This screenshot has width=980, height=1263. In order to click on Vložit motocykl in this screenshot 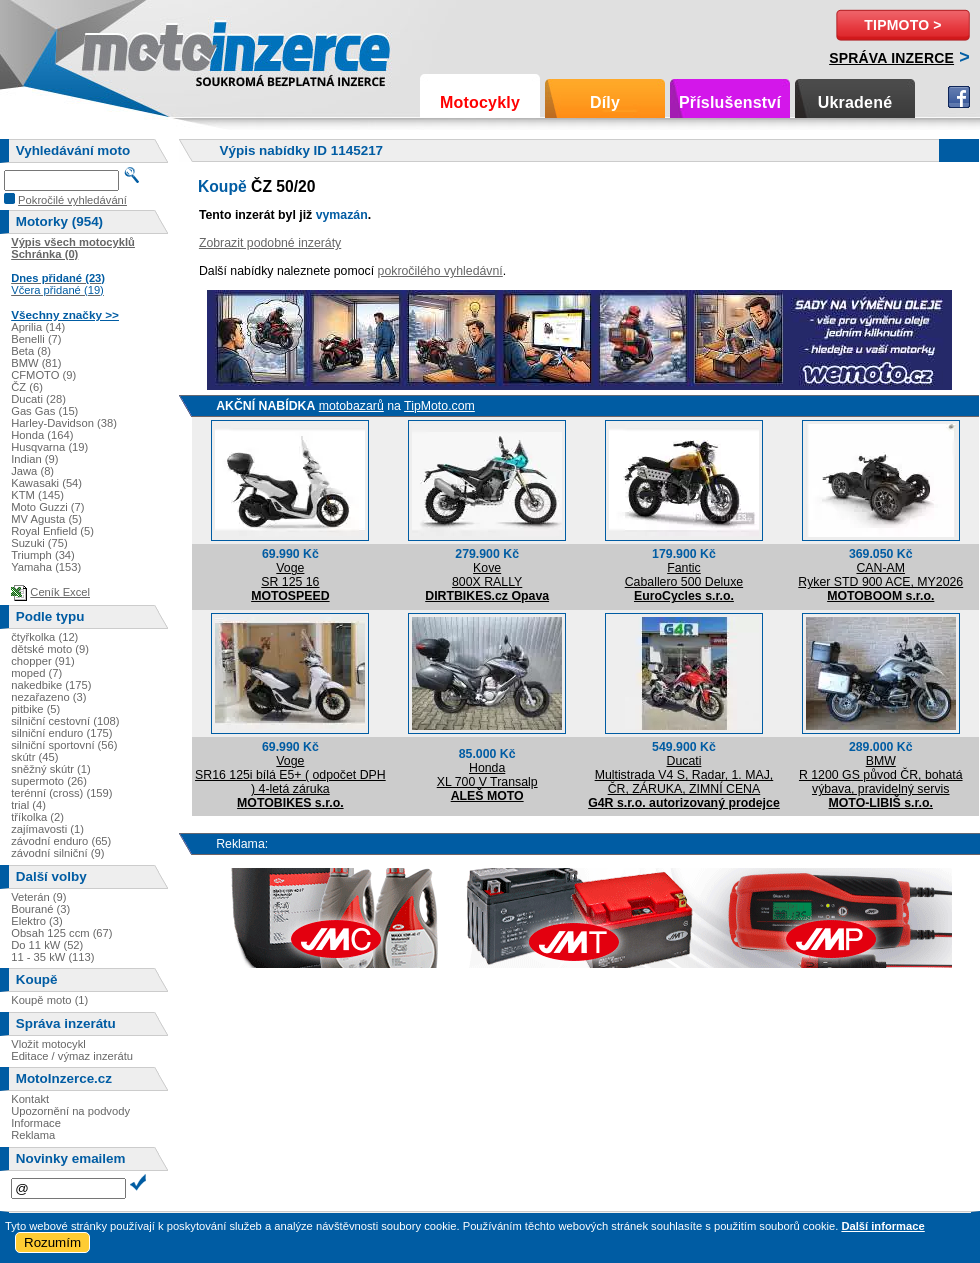, I will do `click(48, 1044)`.